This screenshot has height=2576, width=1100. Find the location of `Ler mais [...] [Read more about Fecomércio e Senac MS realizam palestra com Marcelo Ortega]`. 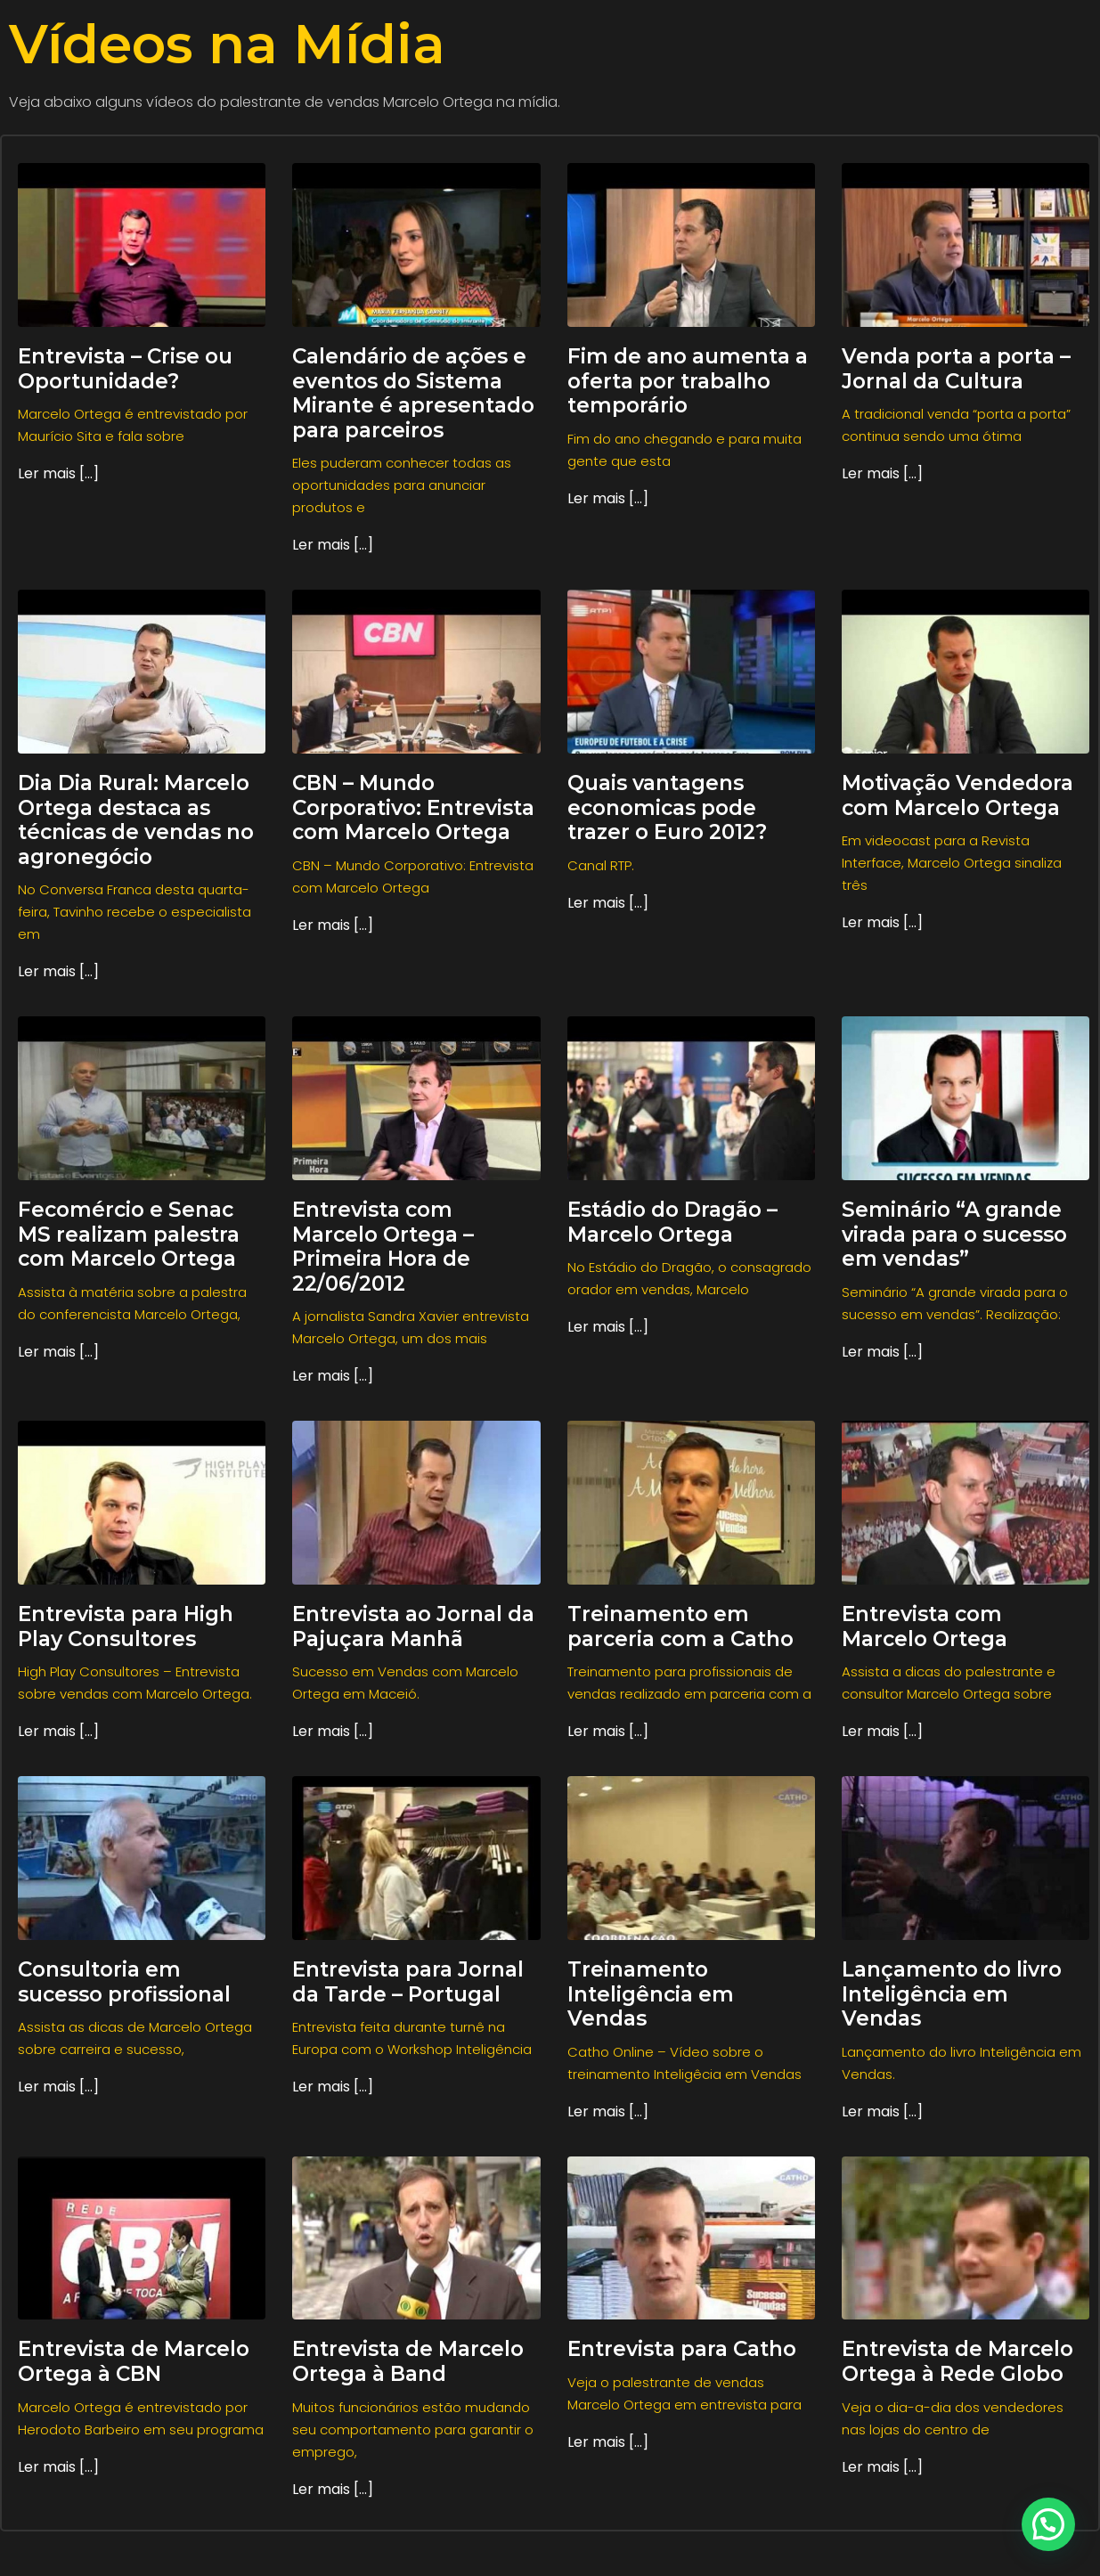

Ler mais [...] [Read more about Fecomércio e Senac MS realizam palestra com Marcelo Ortega] is located at coordinates (58, 1351).